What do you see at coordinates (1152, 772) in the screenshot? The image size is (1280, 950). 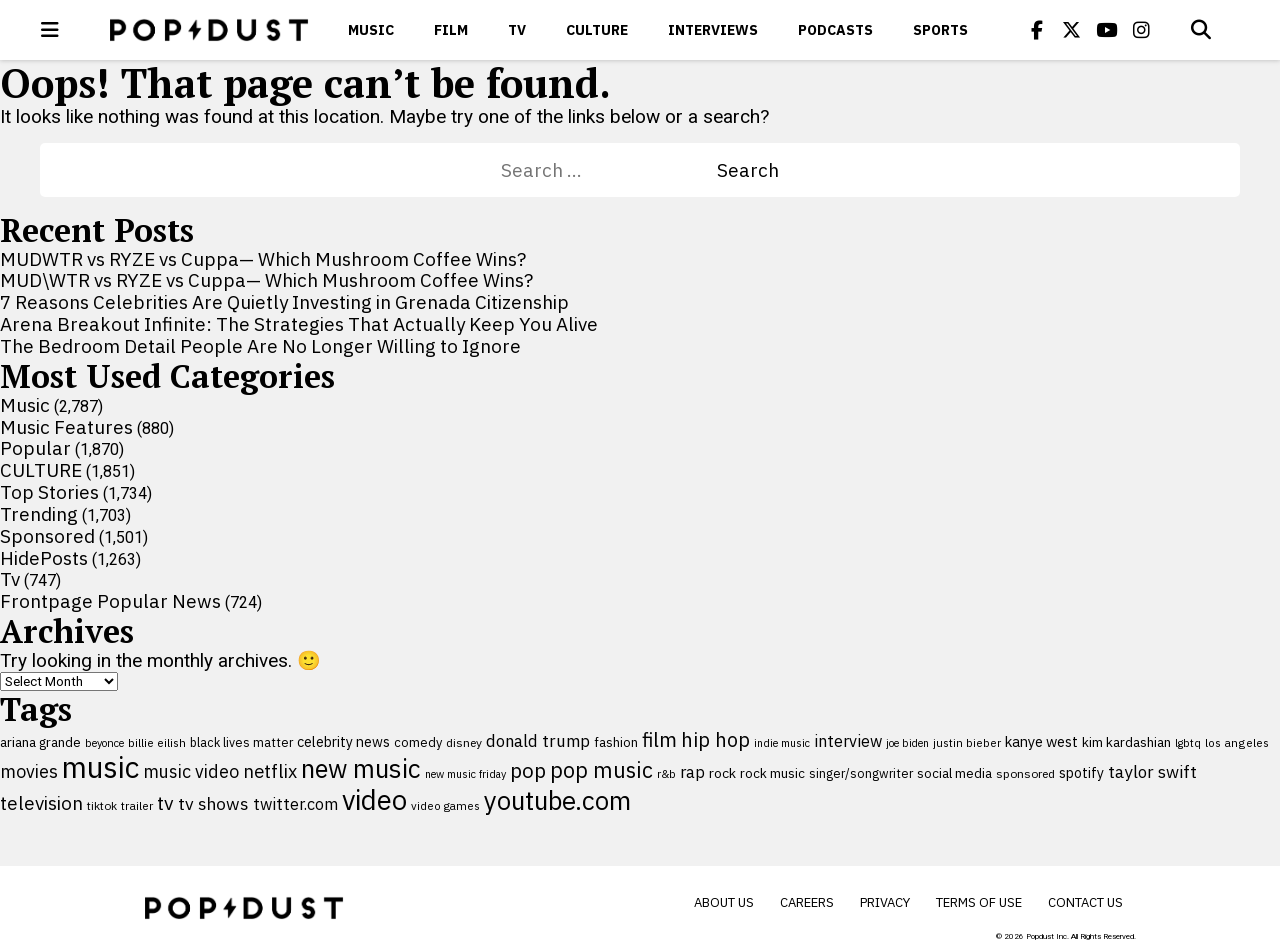 I see `taylor swift [taylor swift (187 items)]` at bounding box center [1152, 772].